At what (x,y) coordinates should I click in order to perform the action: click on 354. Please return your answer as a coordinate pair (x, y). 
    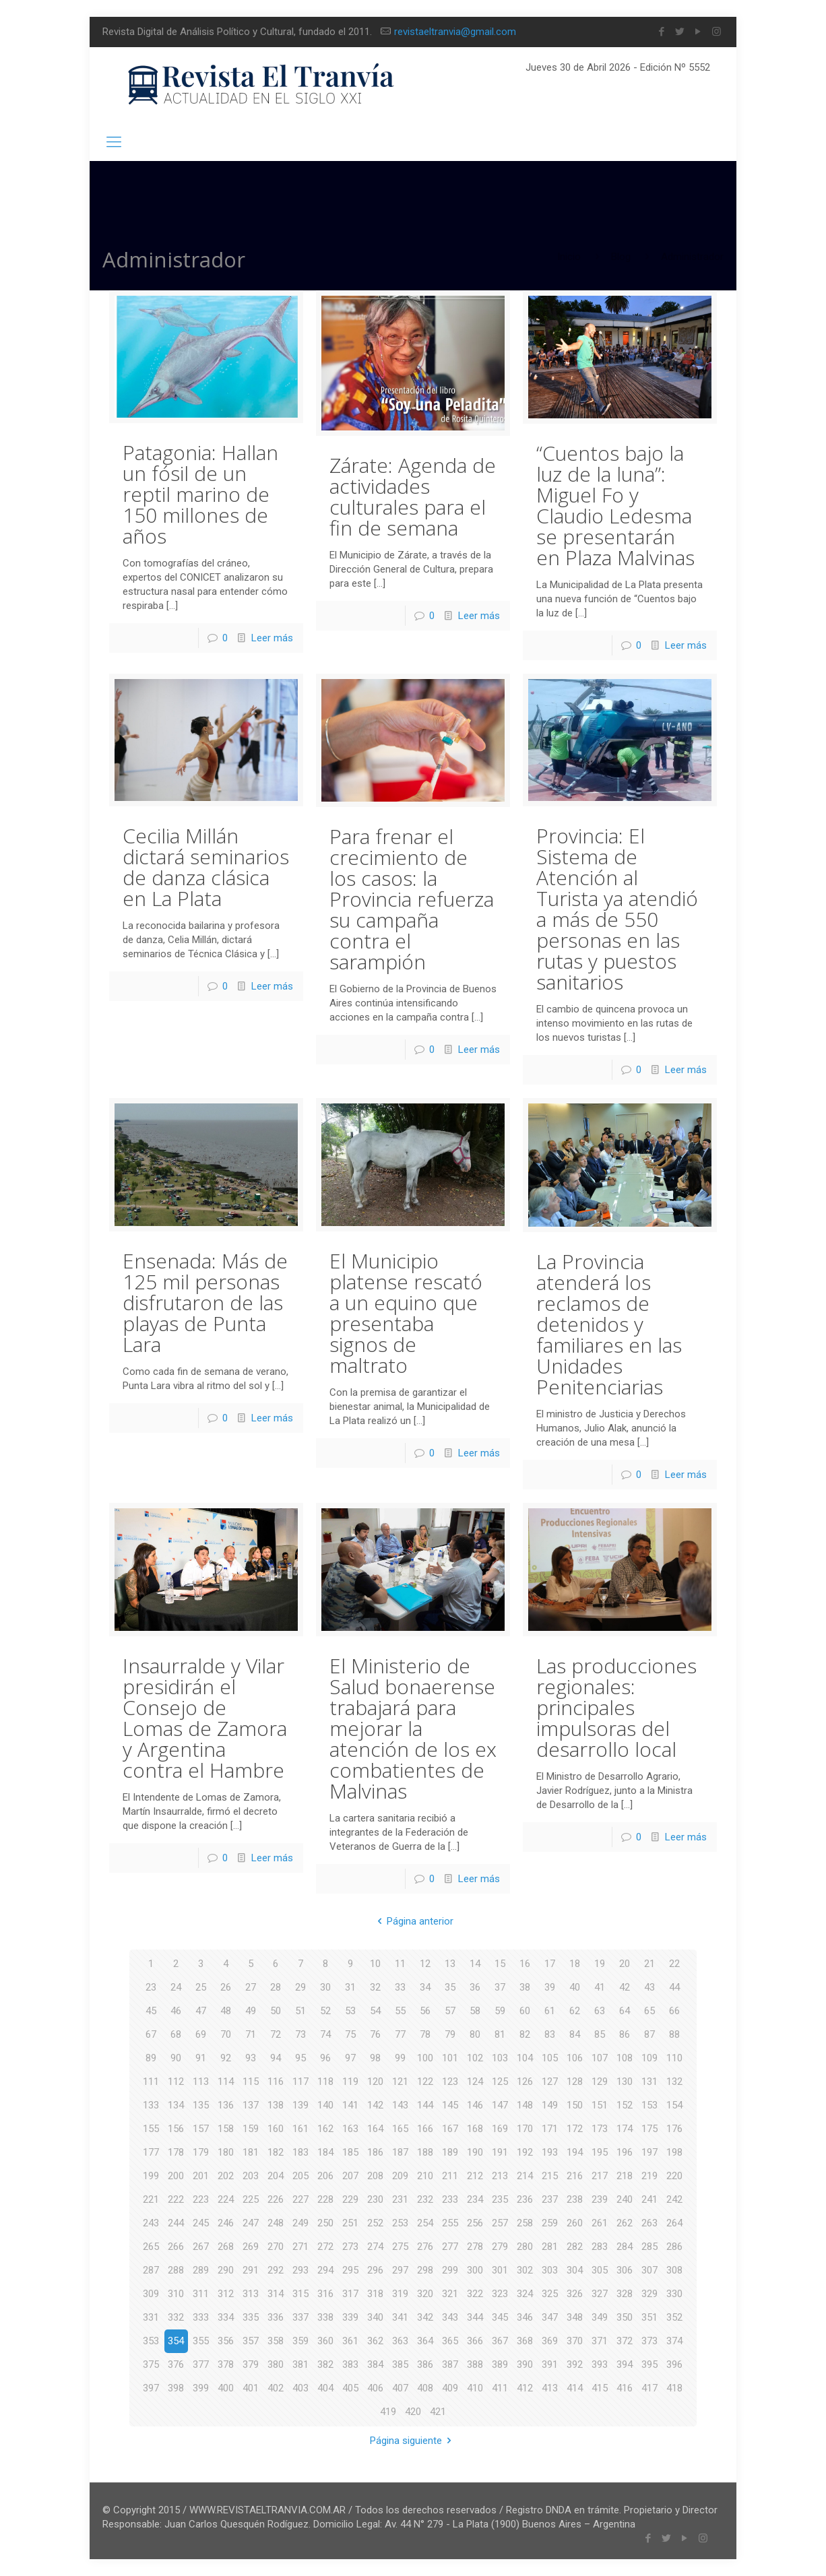
    Looking at the image, I should click on (176, 2341).